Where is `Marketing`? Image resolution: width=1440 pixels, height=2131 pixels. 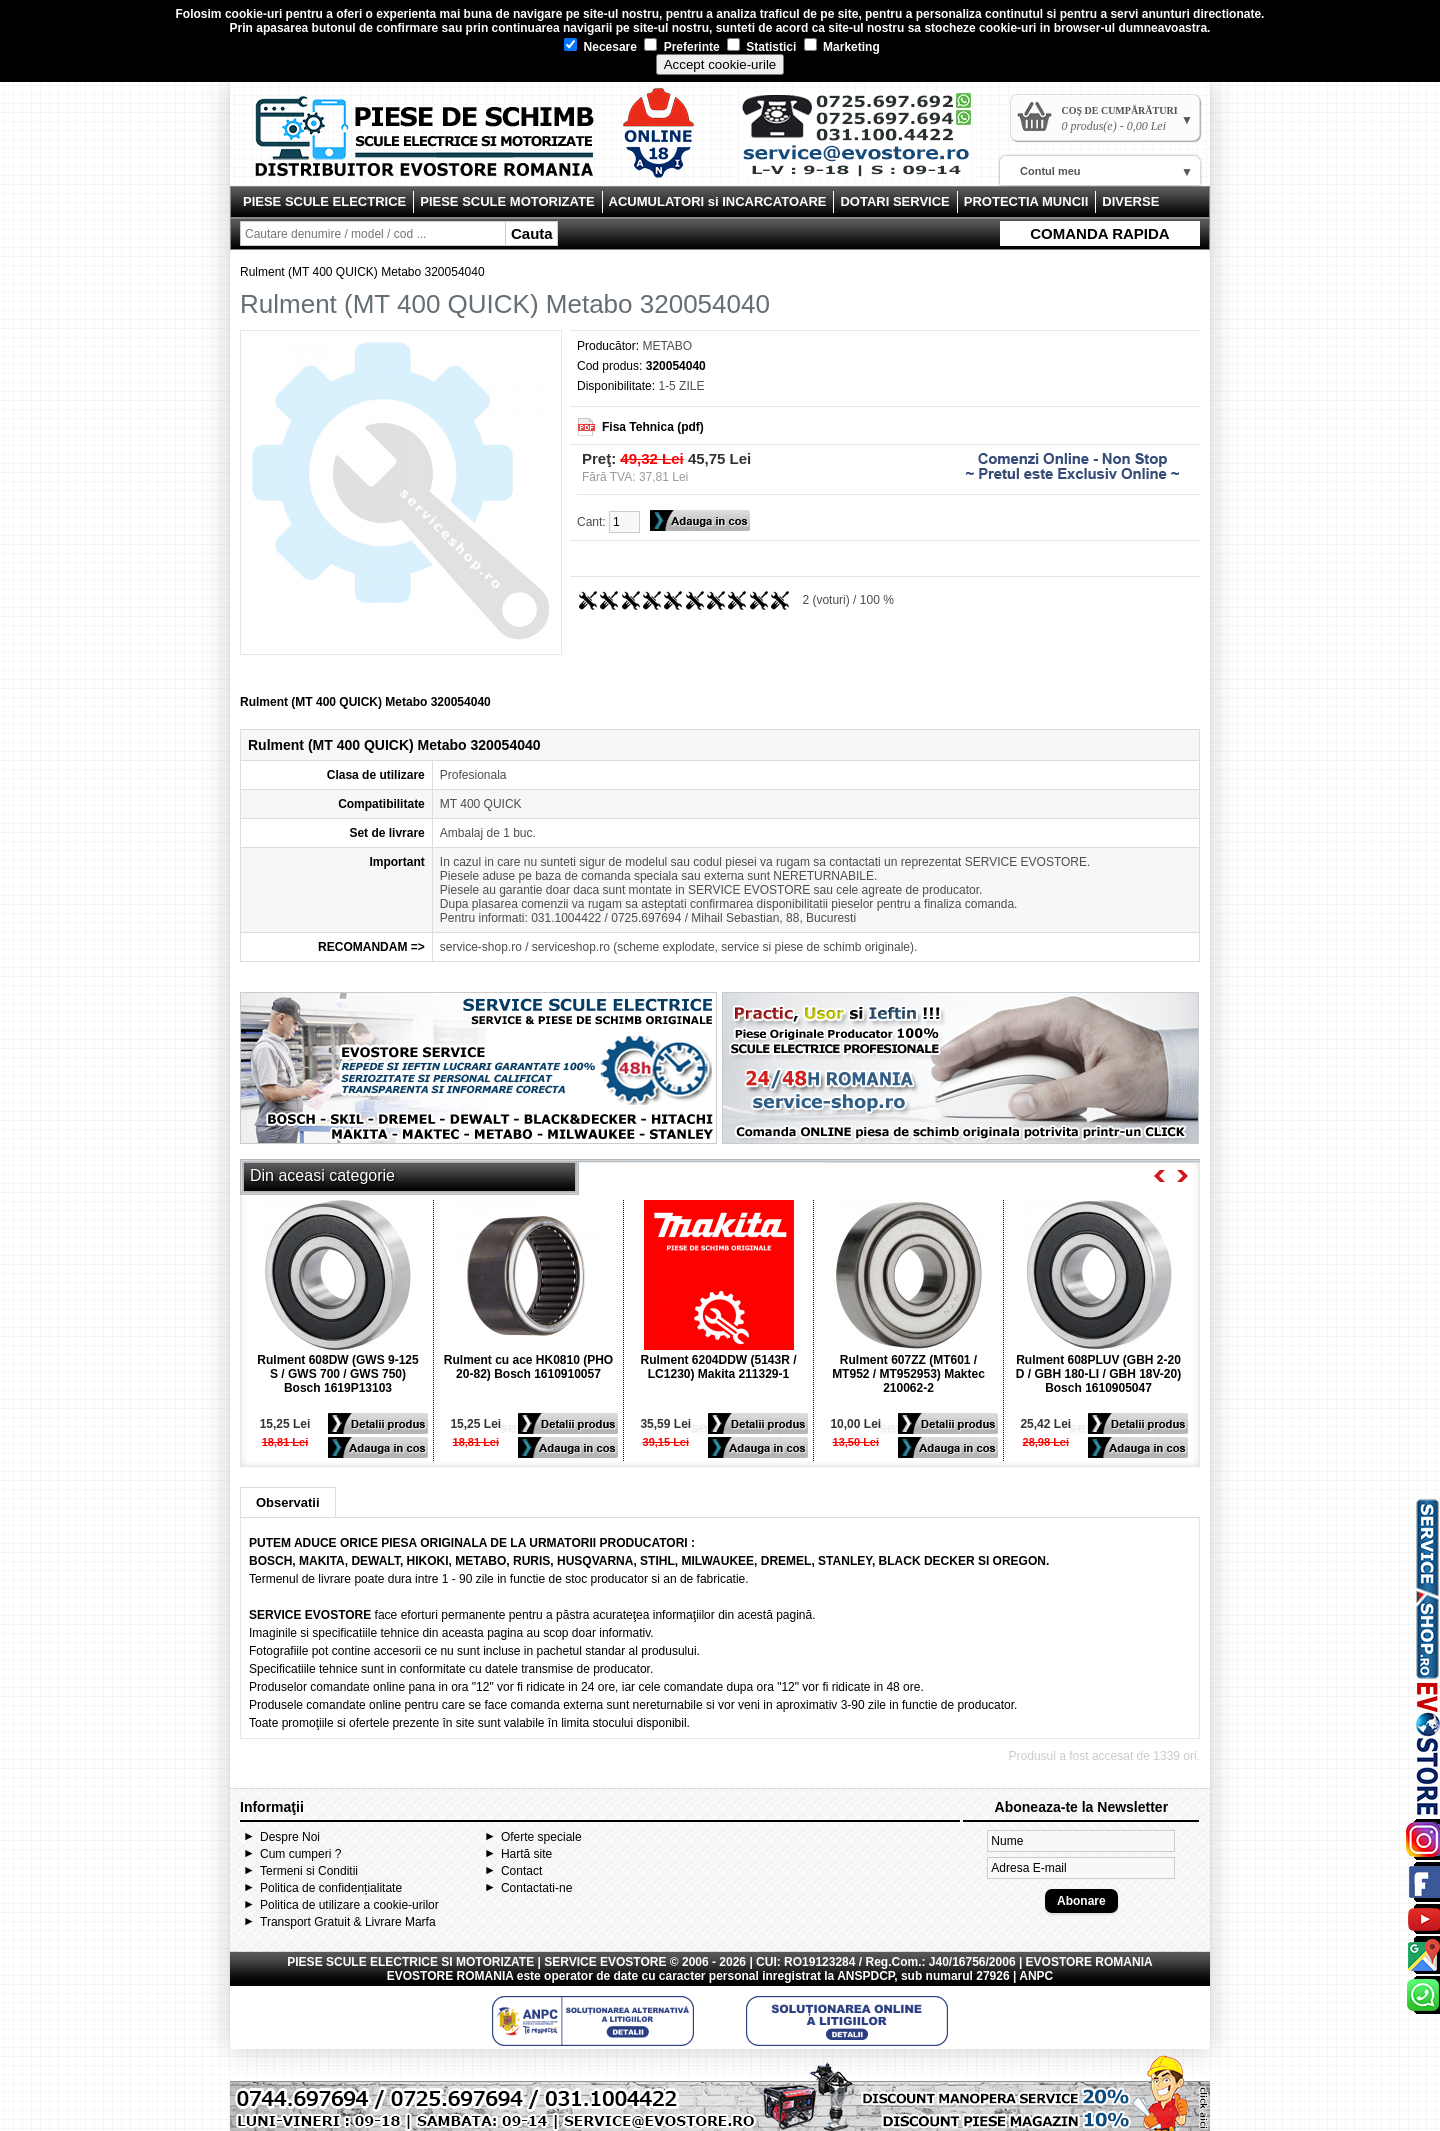 Marketing is located at coordinates (842, 47).